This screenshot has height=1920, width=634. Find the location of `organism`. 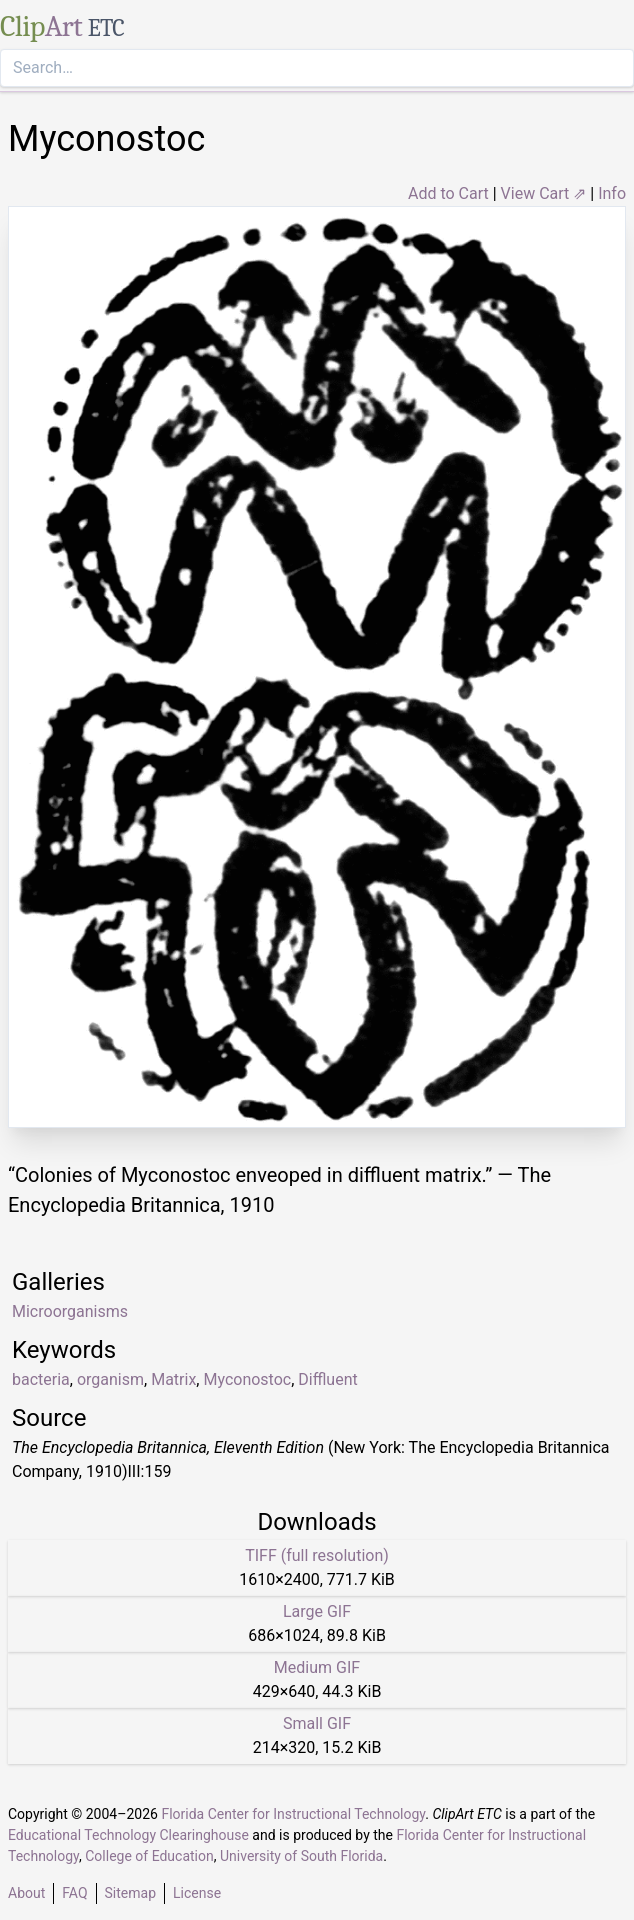

organism is located at coordinates (110, 1379).